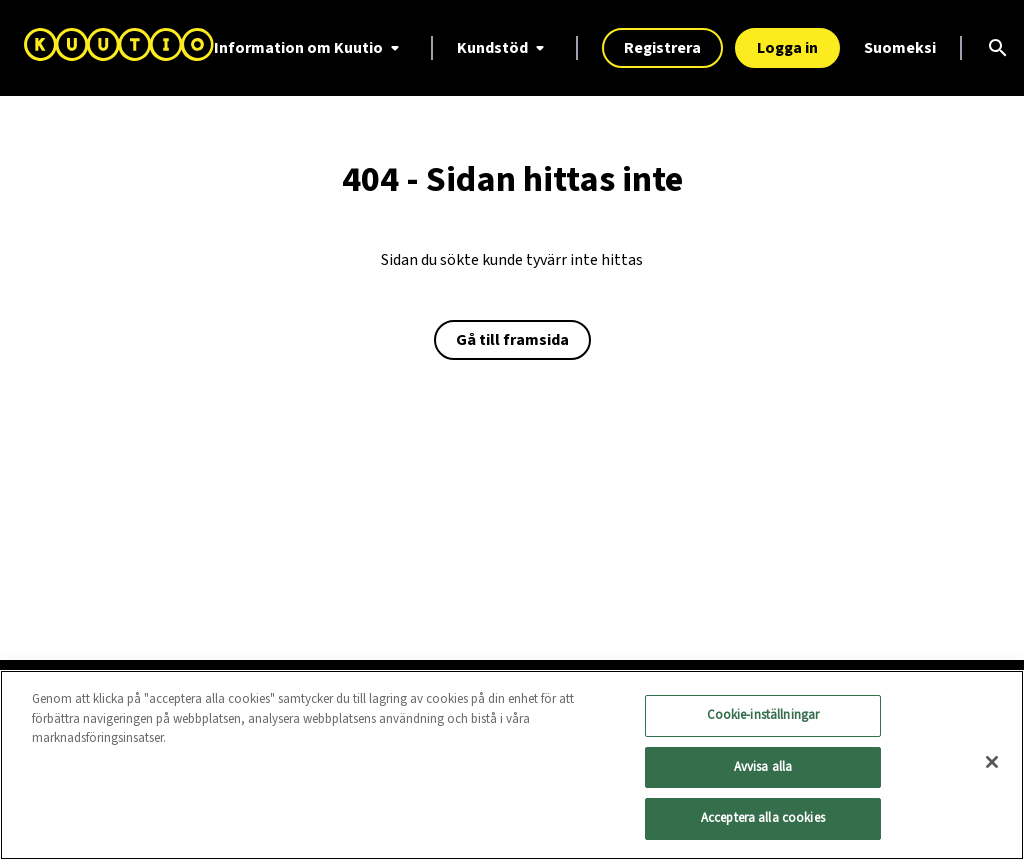 This screenshot has height=860, width=1024. Describe the element at coordinates (310, 48) in the screenshot. I see `Information om Kuutio` at that location.